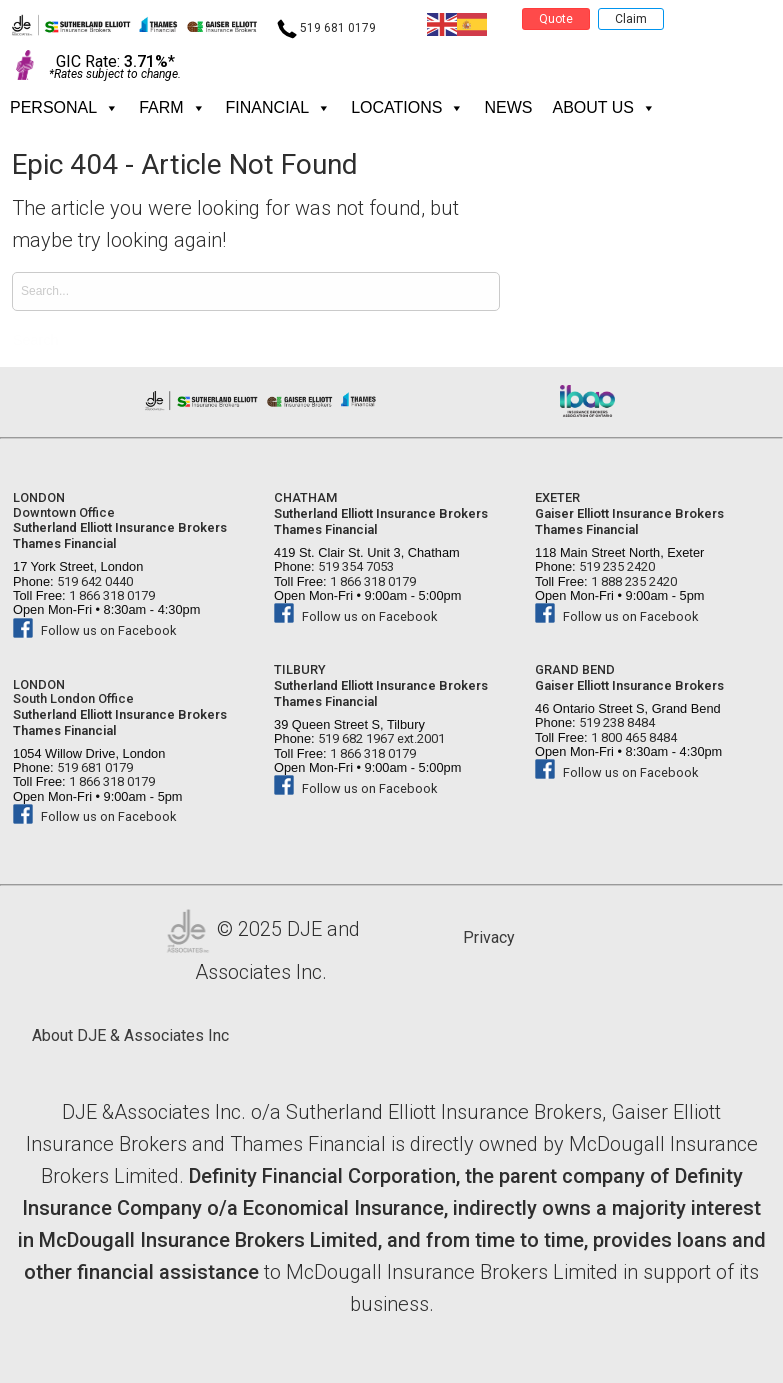 This screenshot has height=1383, width=783. What do you see at coordinates (110, 595) in the screenshot?
I see `1 866 318 0179` at bounding box center [110, 595].